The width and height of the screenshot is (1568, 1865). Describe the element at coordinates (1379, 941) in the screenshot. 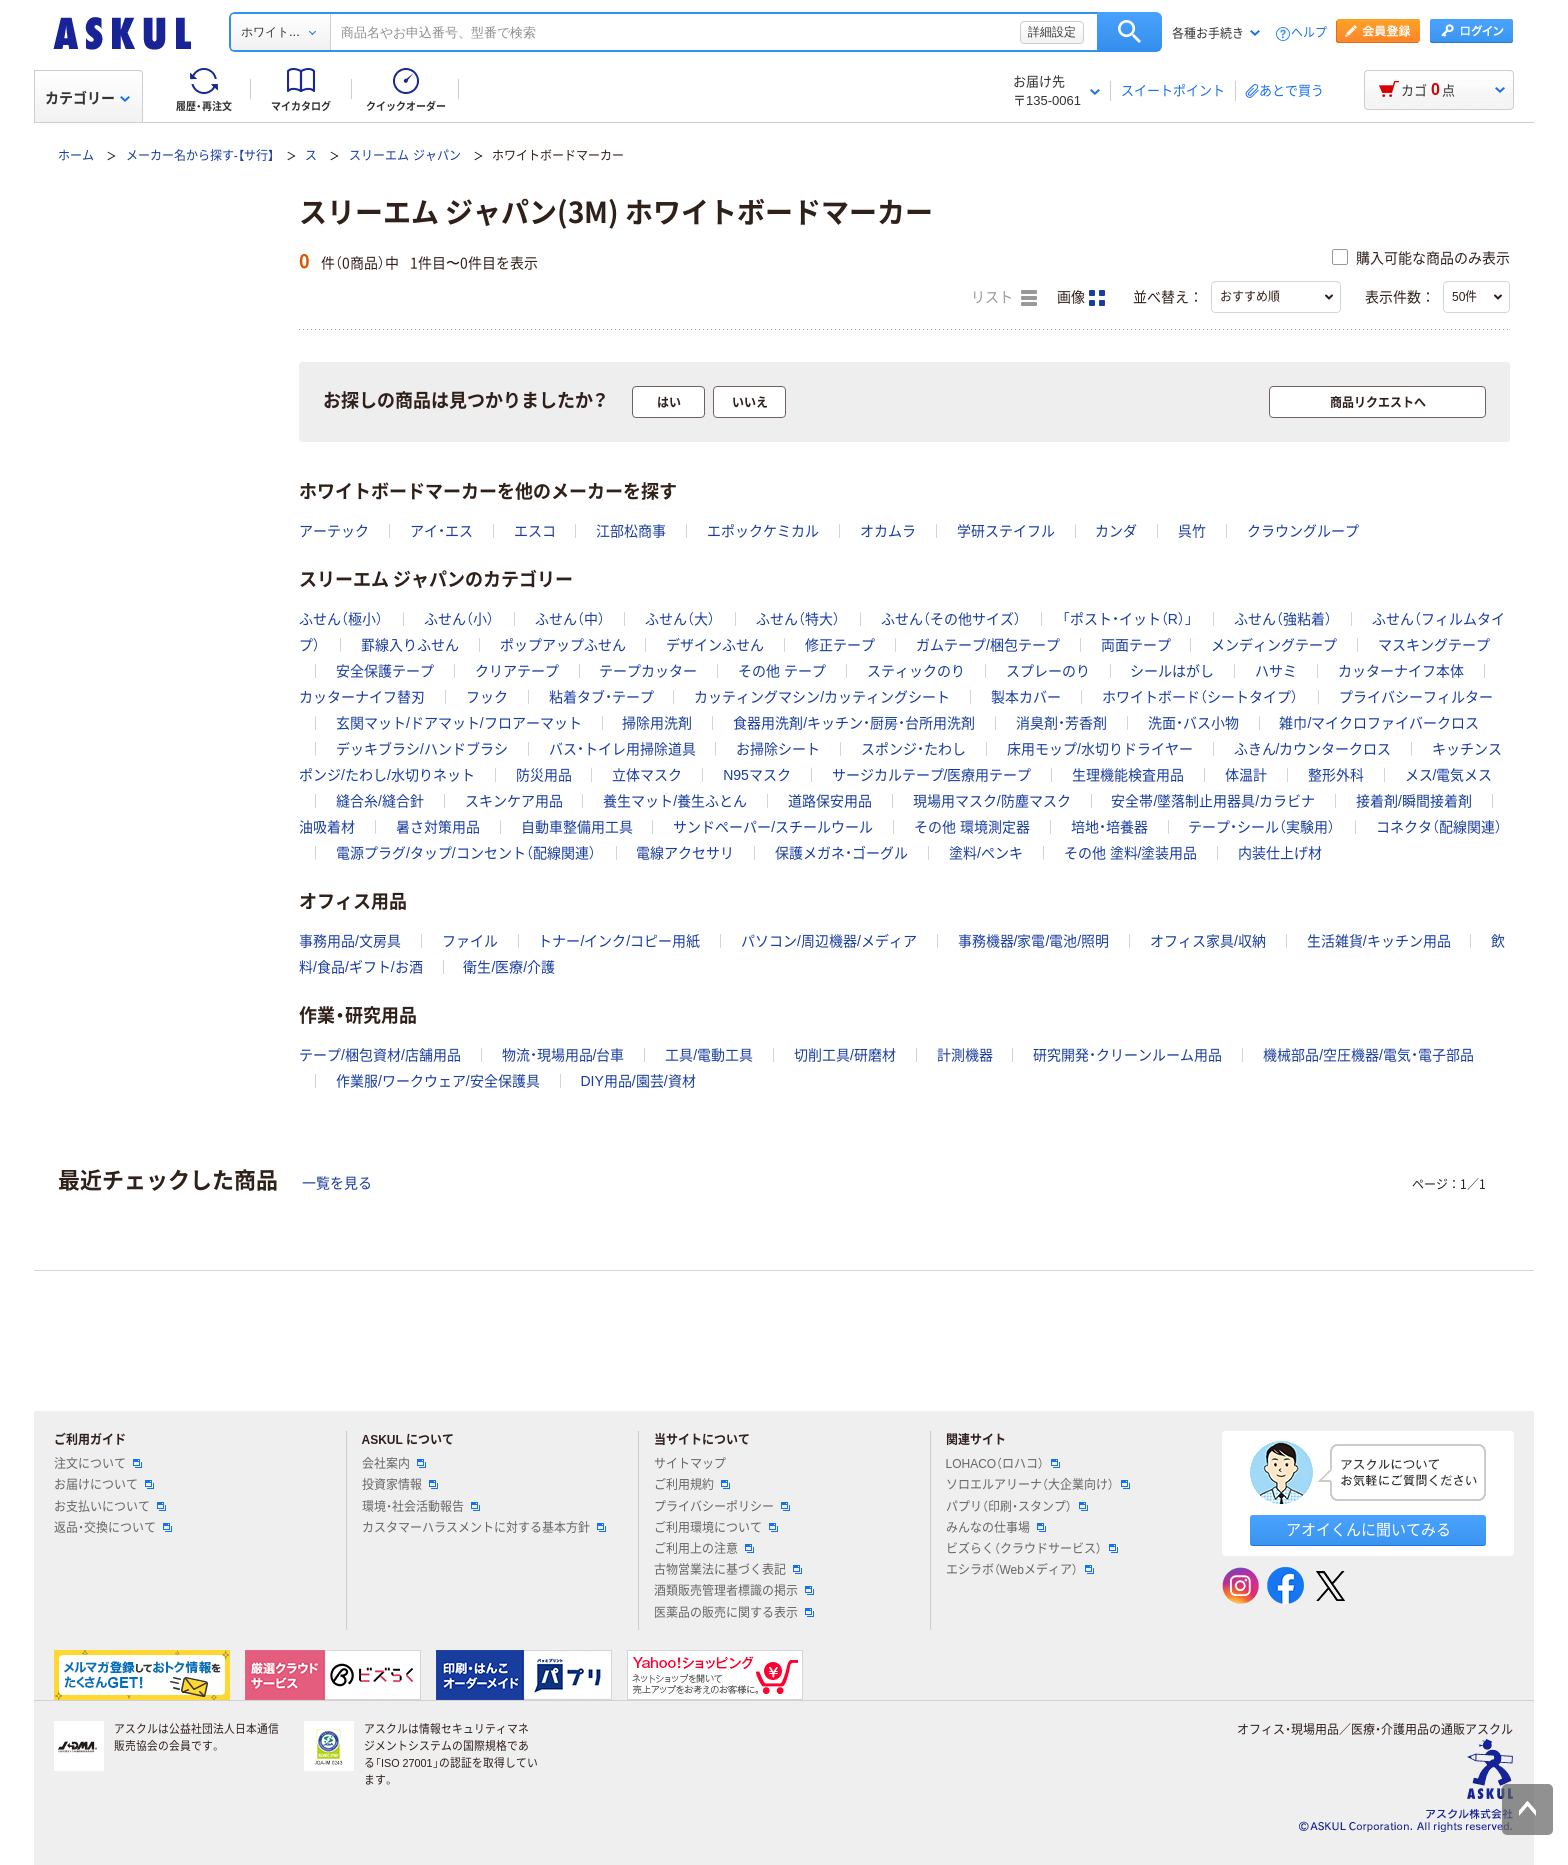

I see `生活雑貨/キッチン用品` at that location.